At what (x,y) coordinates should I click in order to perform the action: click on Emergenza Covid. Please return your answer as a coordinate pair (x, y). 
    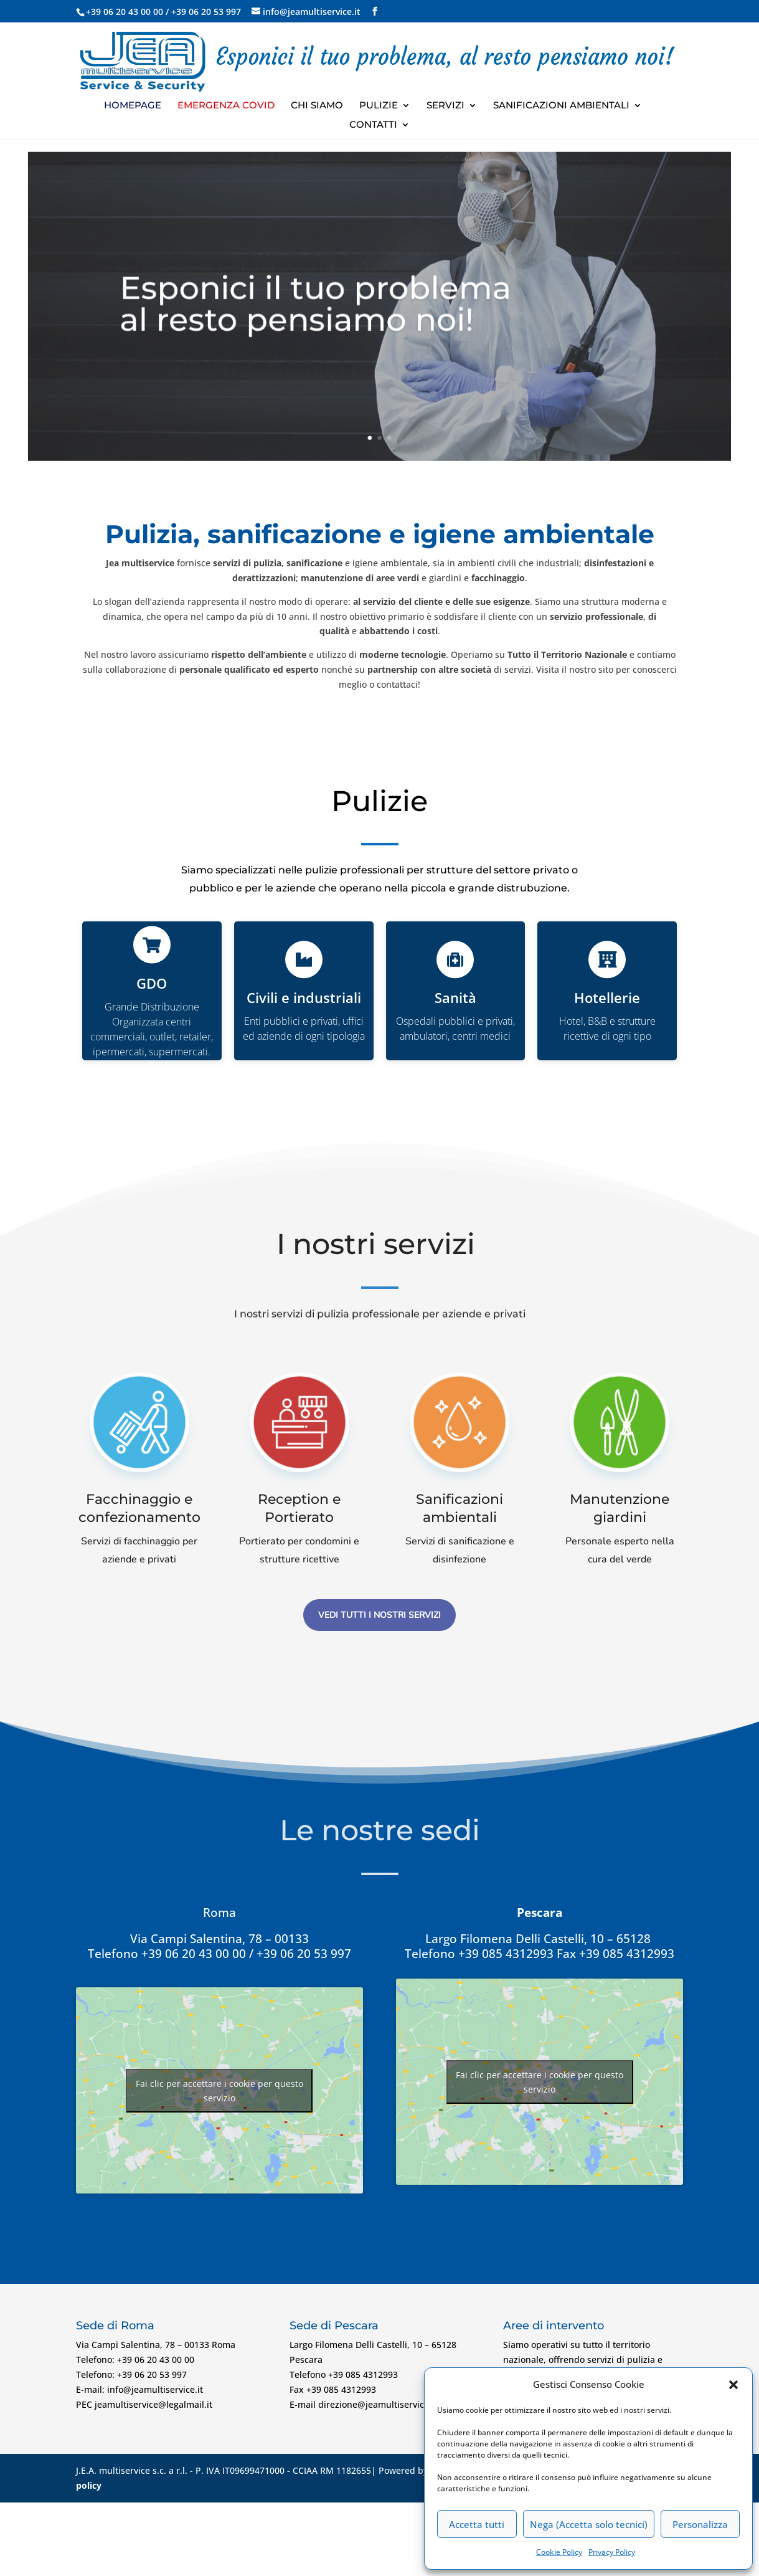
    Looking at the image, I should click on (226, 106).